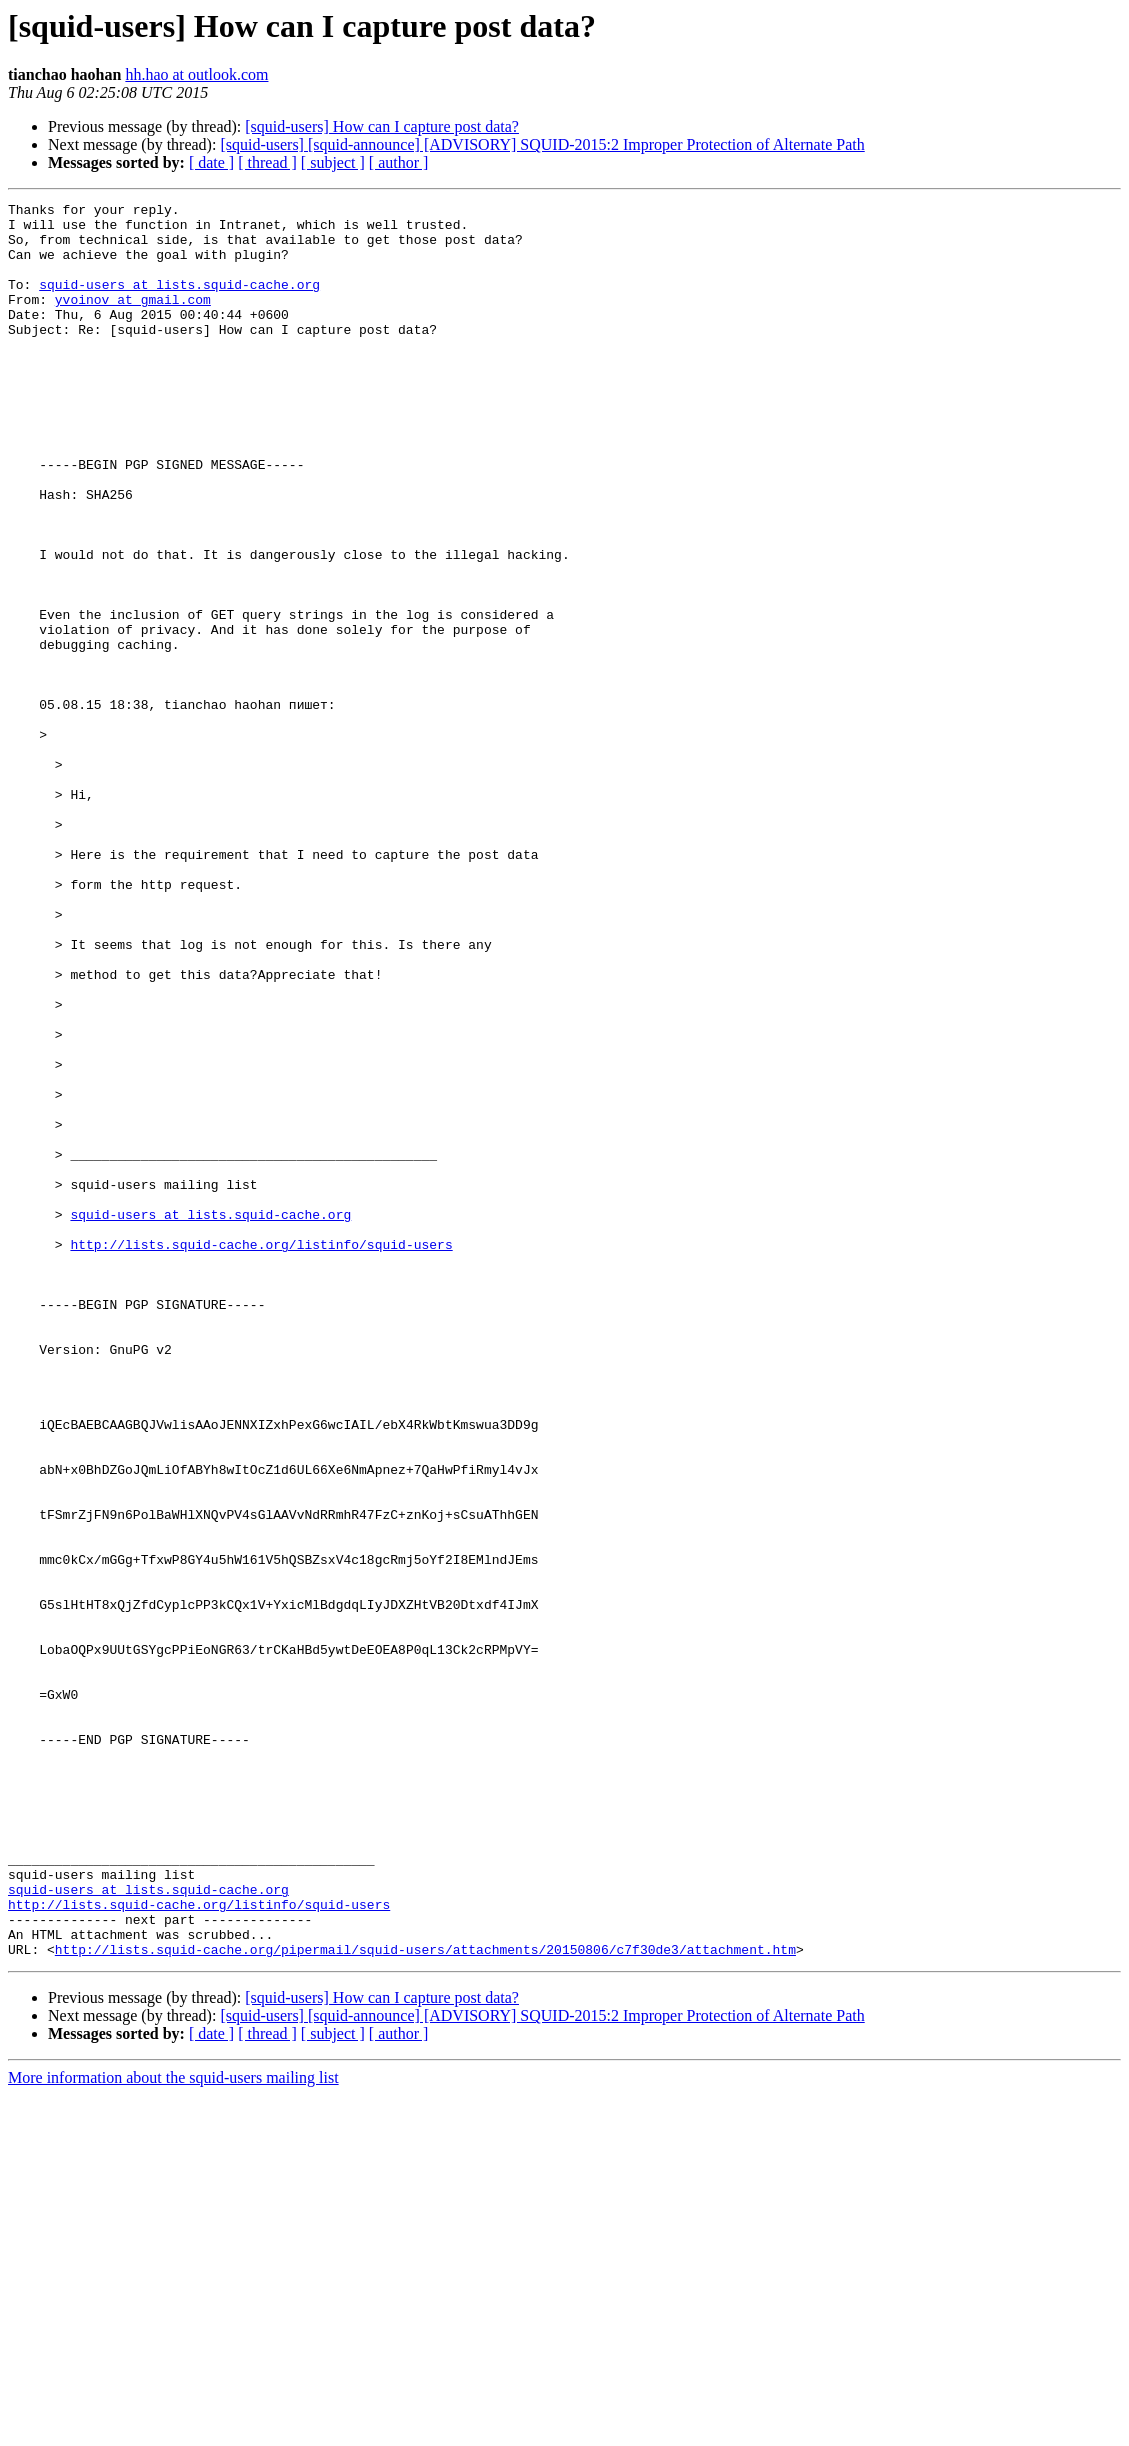 The width and height of the screenshot is (1129, 2446). Describe the element at coordinates (179, 302) in the screenshot. I see `squid-users at lists.squid-cache.org` at that location.